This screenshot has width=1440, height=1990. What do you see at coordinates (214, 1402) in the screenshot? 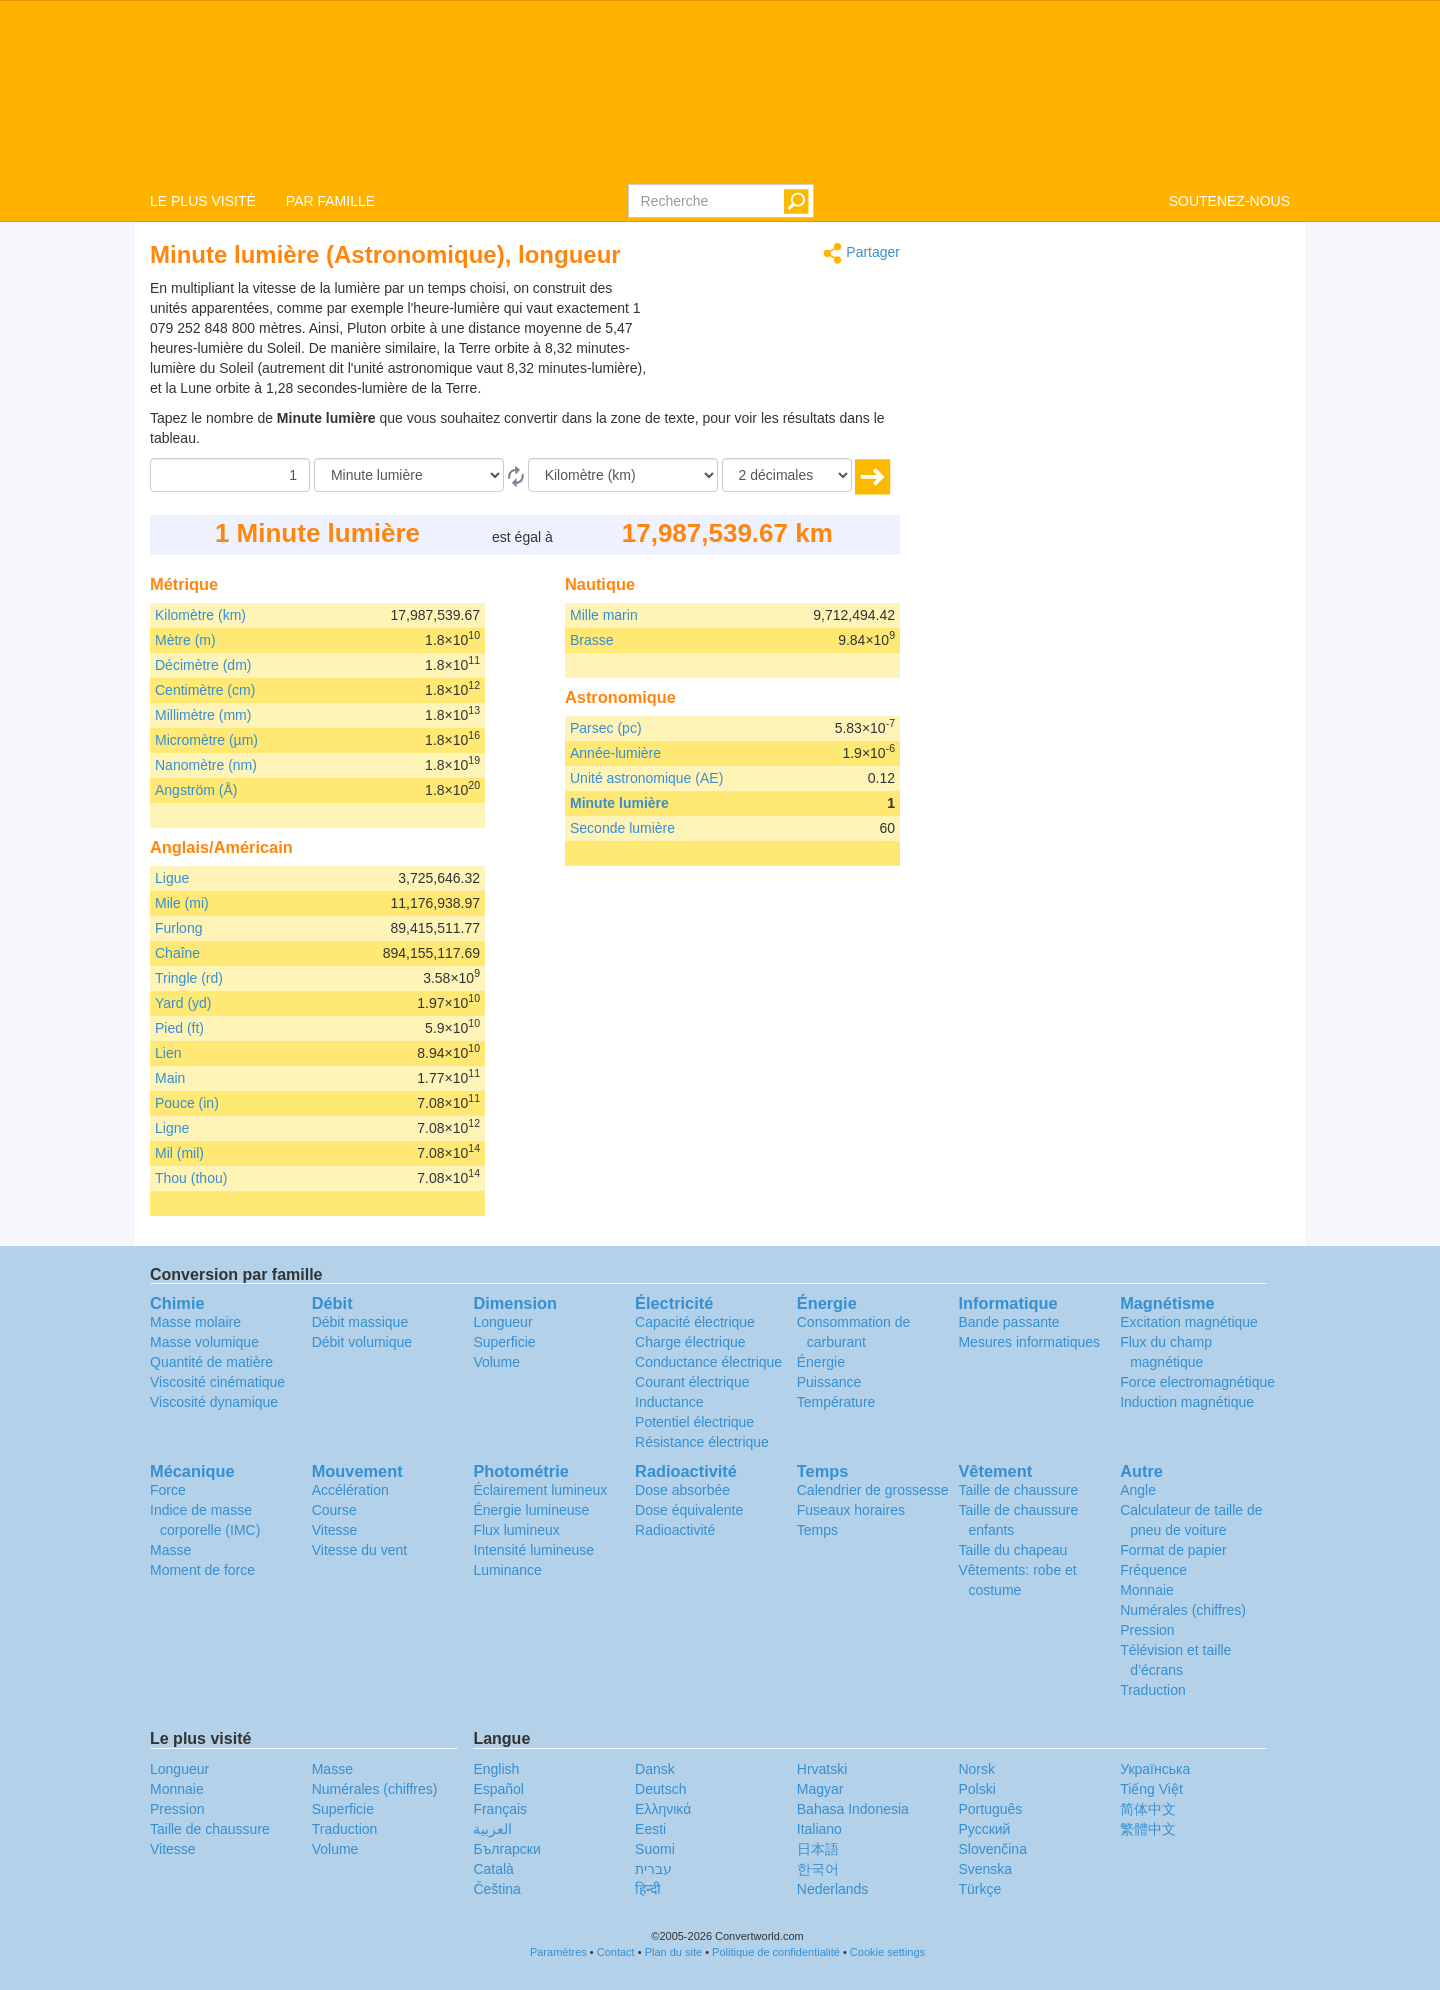
I see `Viscosité dynamique` at bounding box center [214, 1402].